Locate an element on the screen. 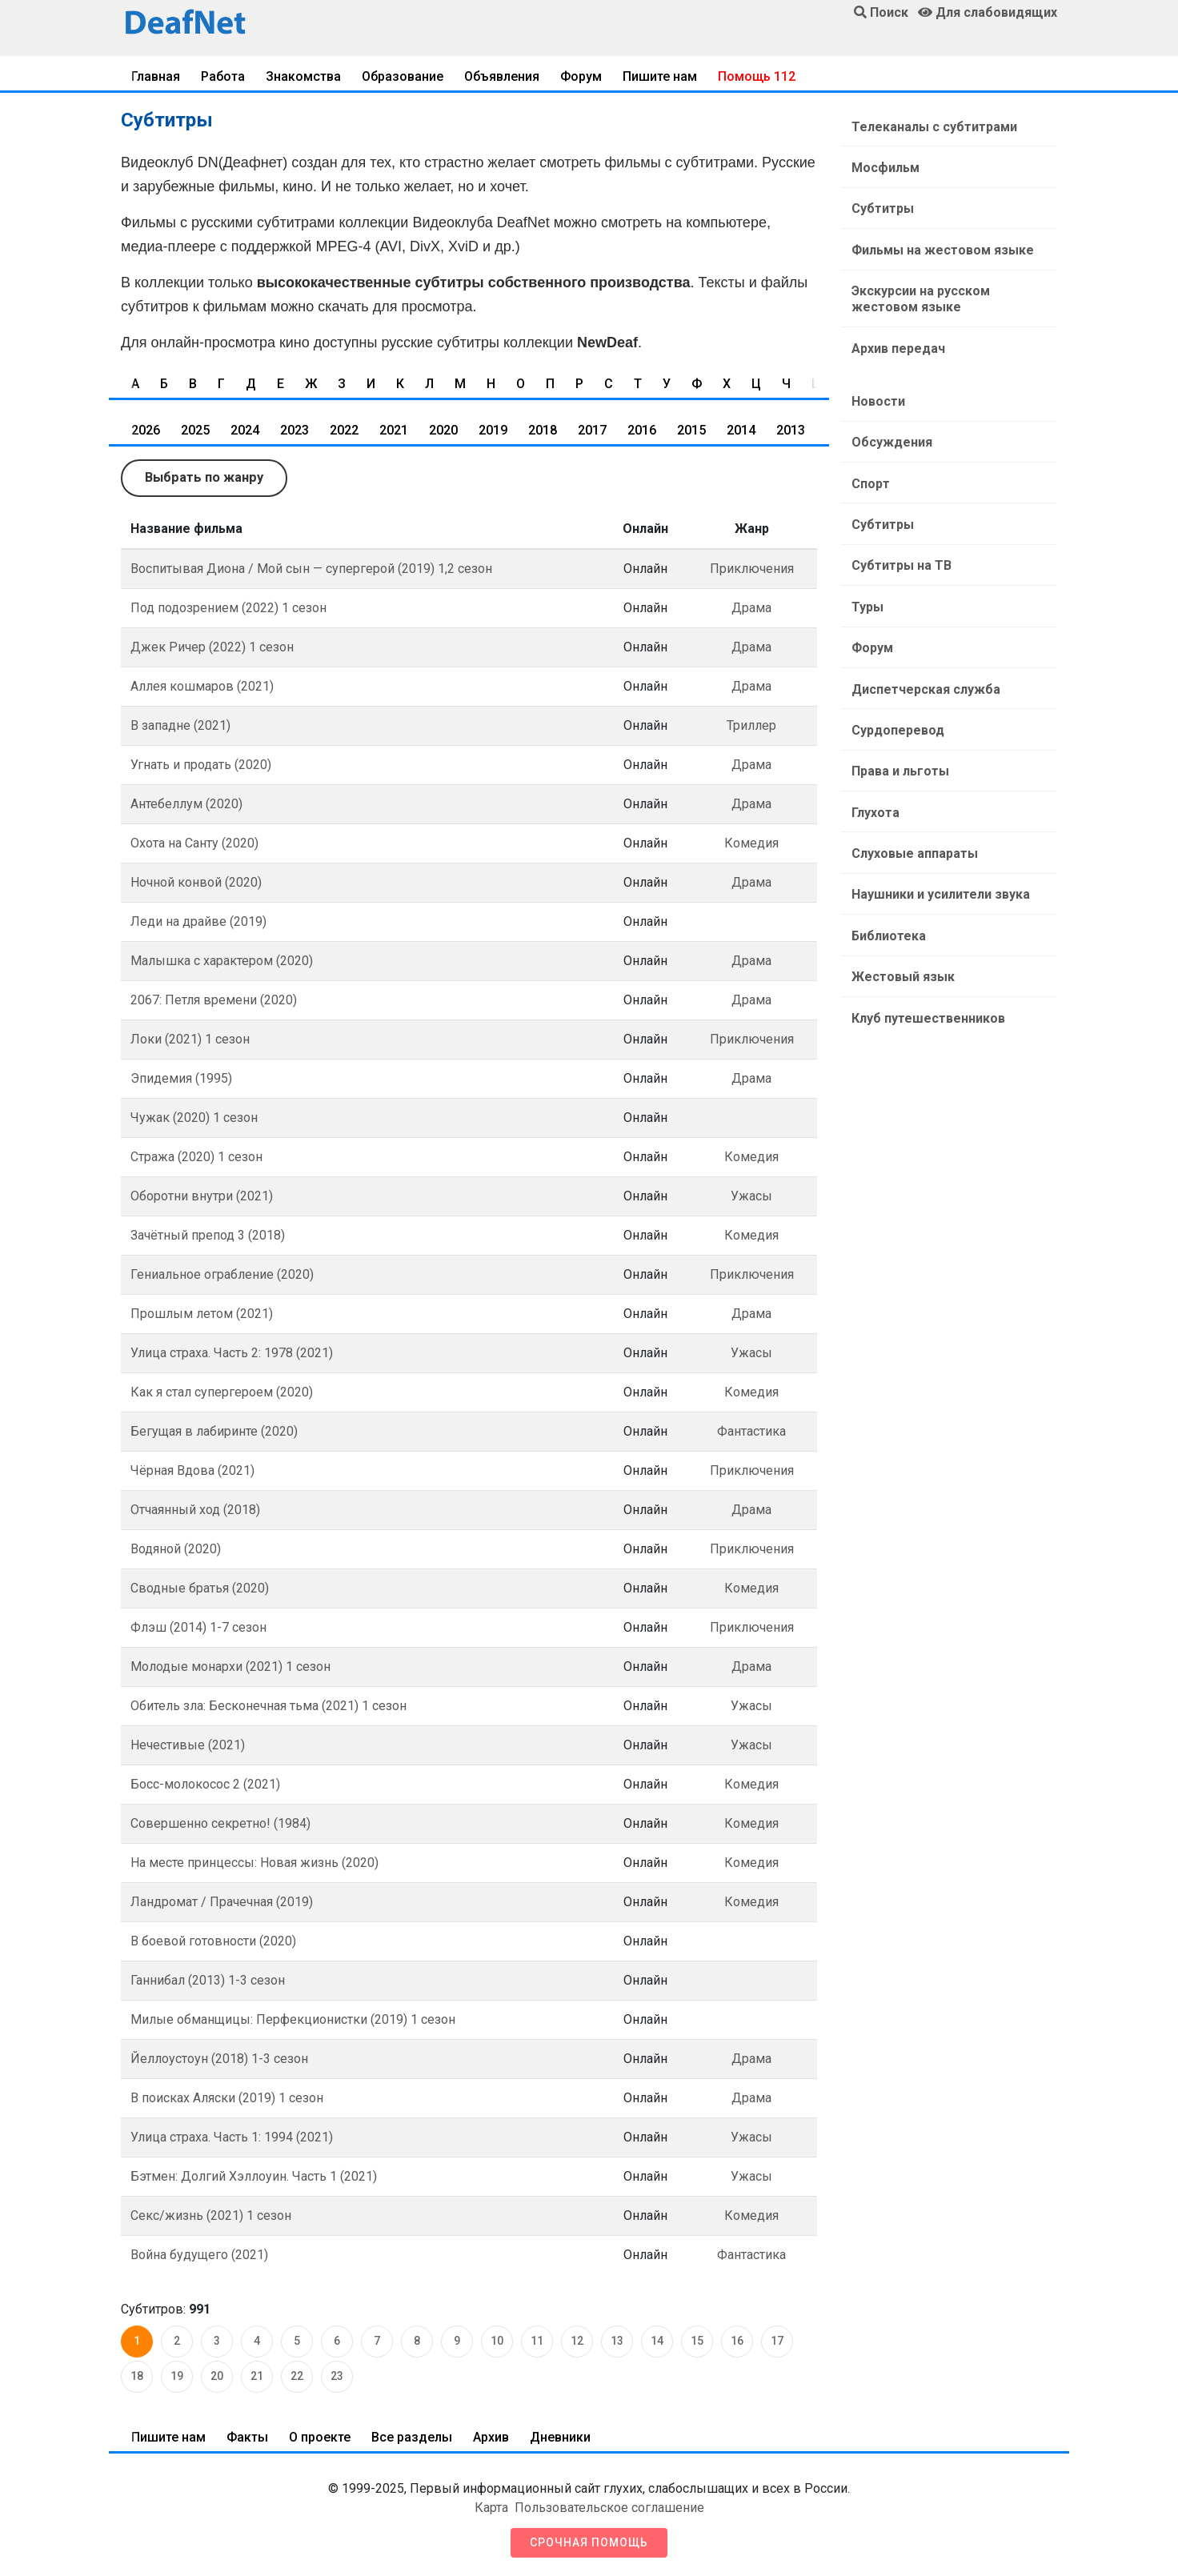 The height and width of the screenshot is (2576, 1178). Слуховые аппараты is located at coordinates (910, 806).